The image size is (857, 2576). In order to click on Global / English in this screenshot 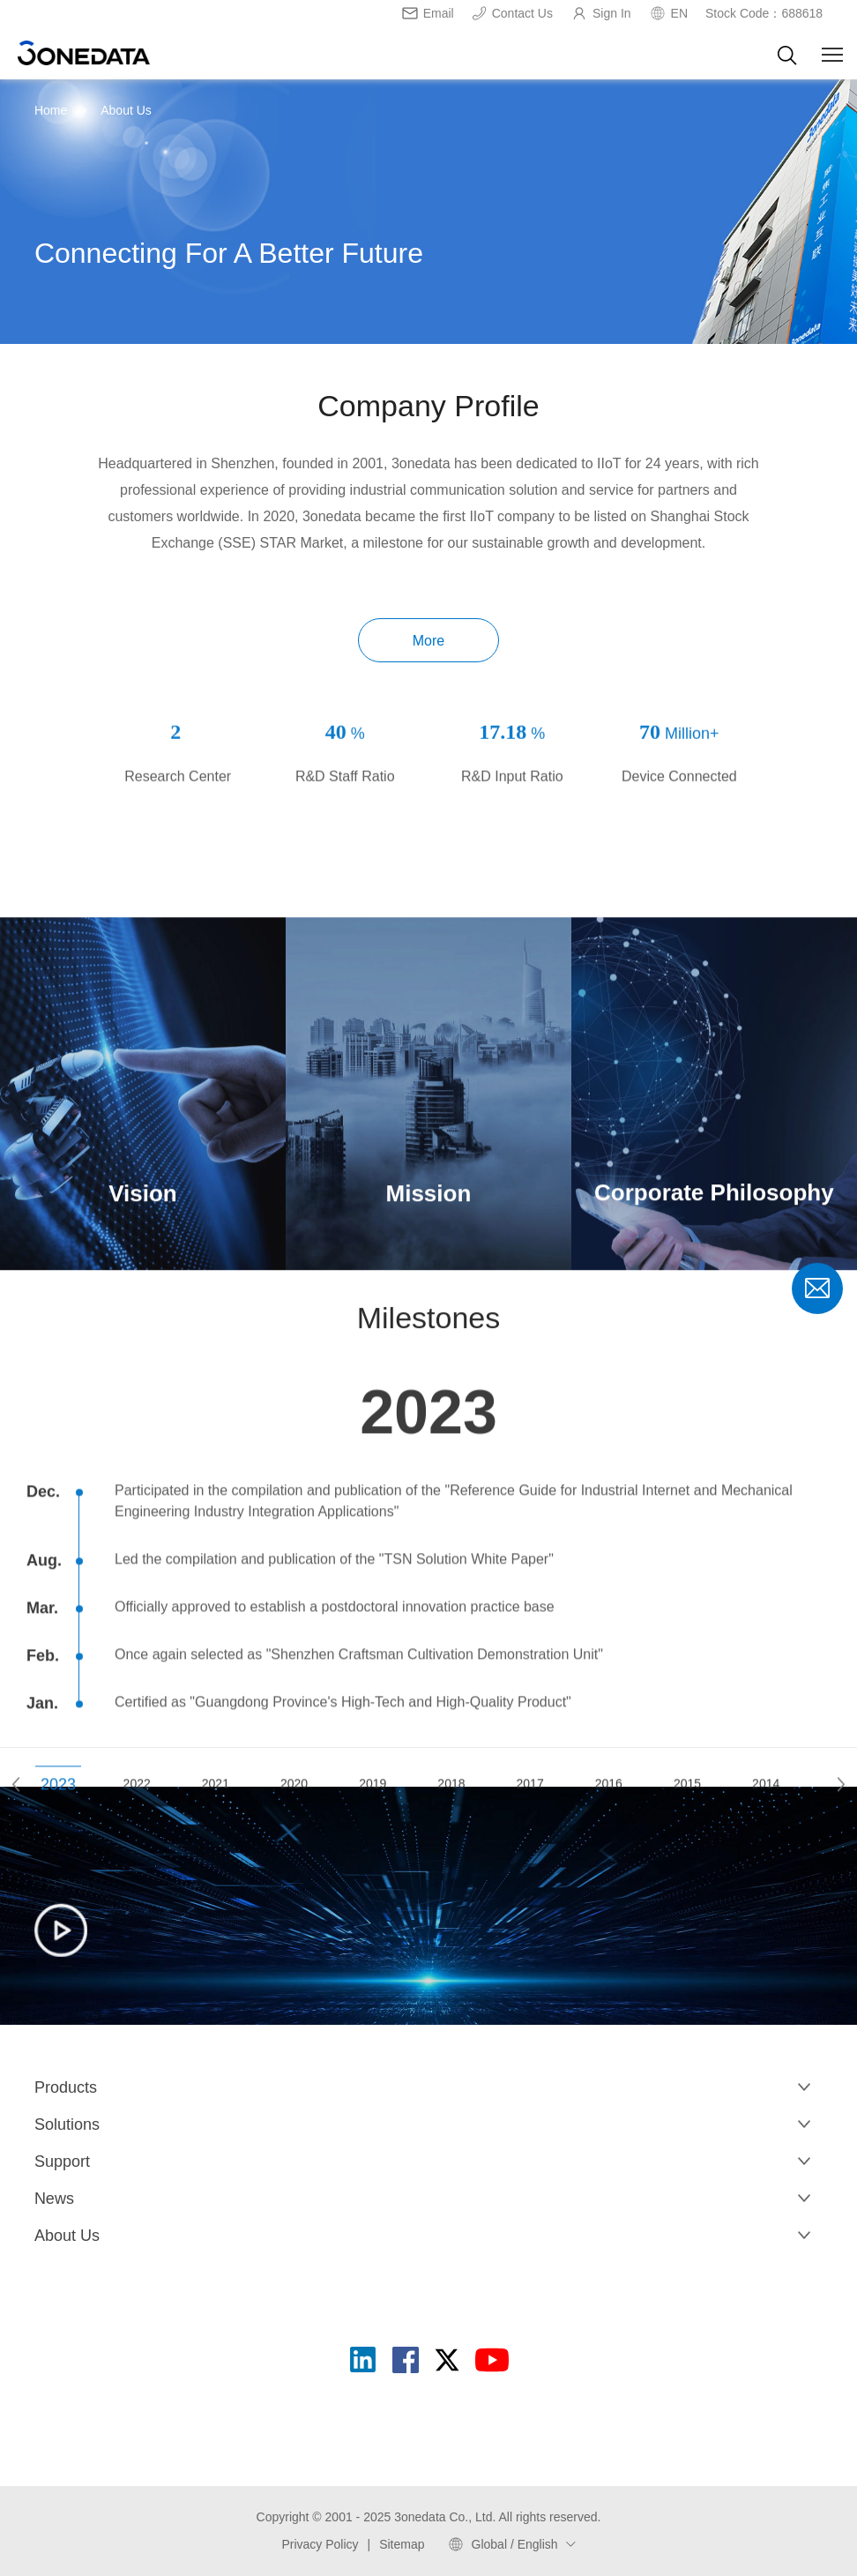, I will do `click(515, 2544)`.